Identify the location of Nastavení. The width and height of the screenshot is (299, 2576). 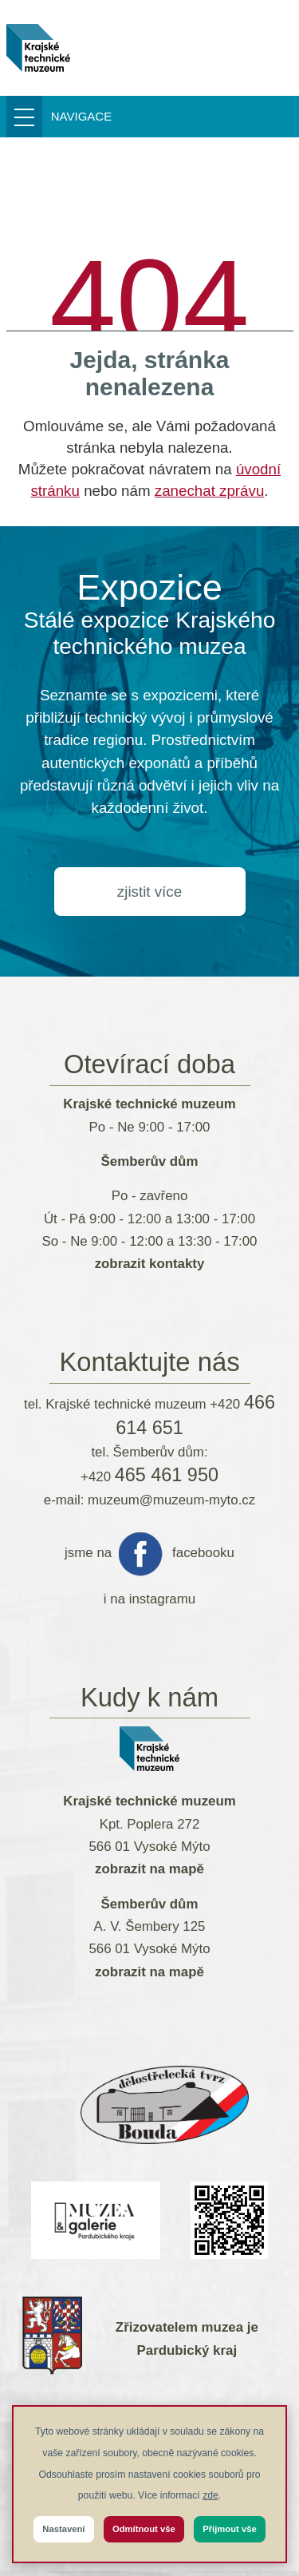
(63, 2529).